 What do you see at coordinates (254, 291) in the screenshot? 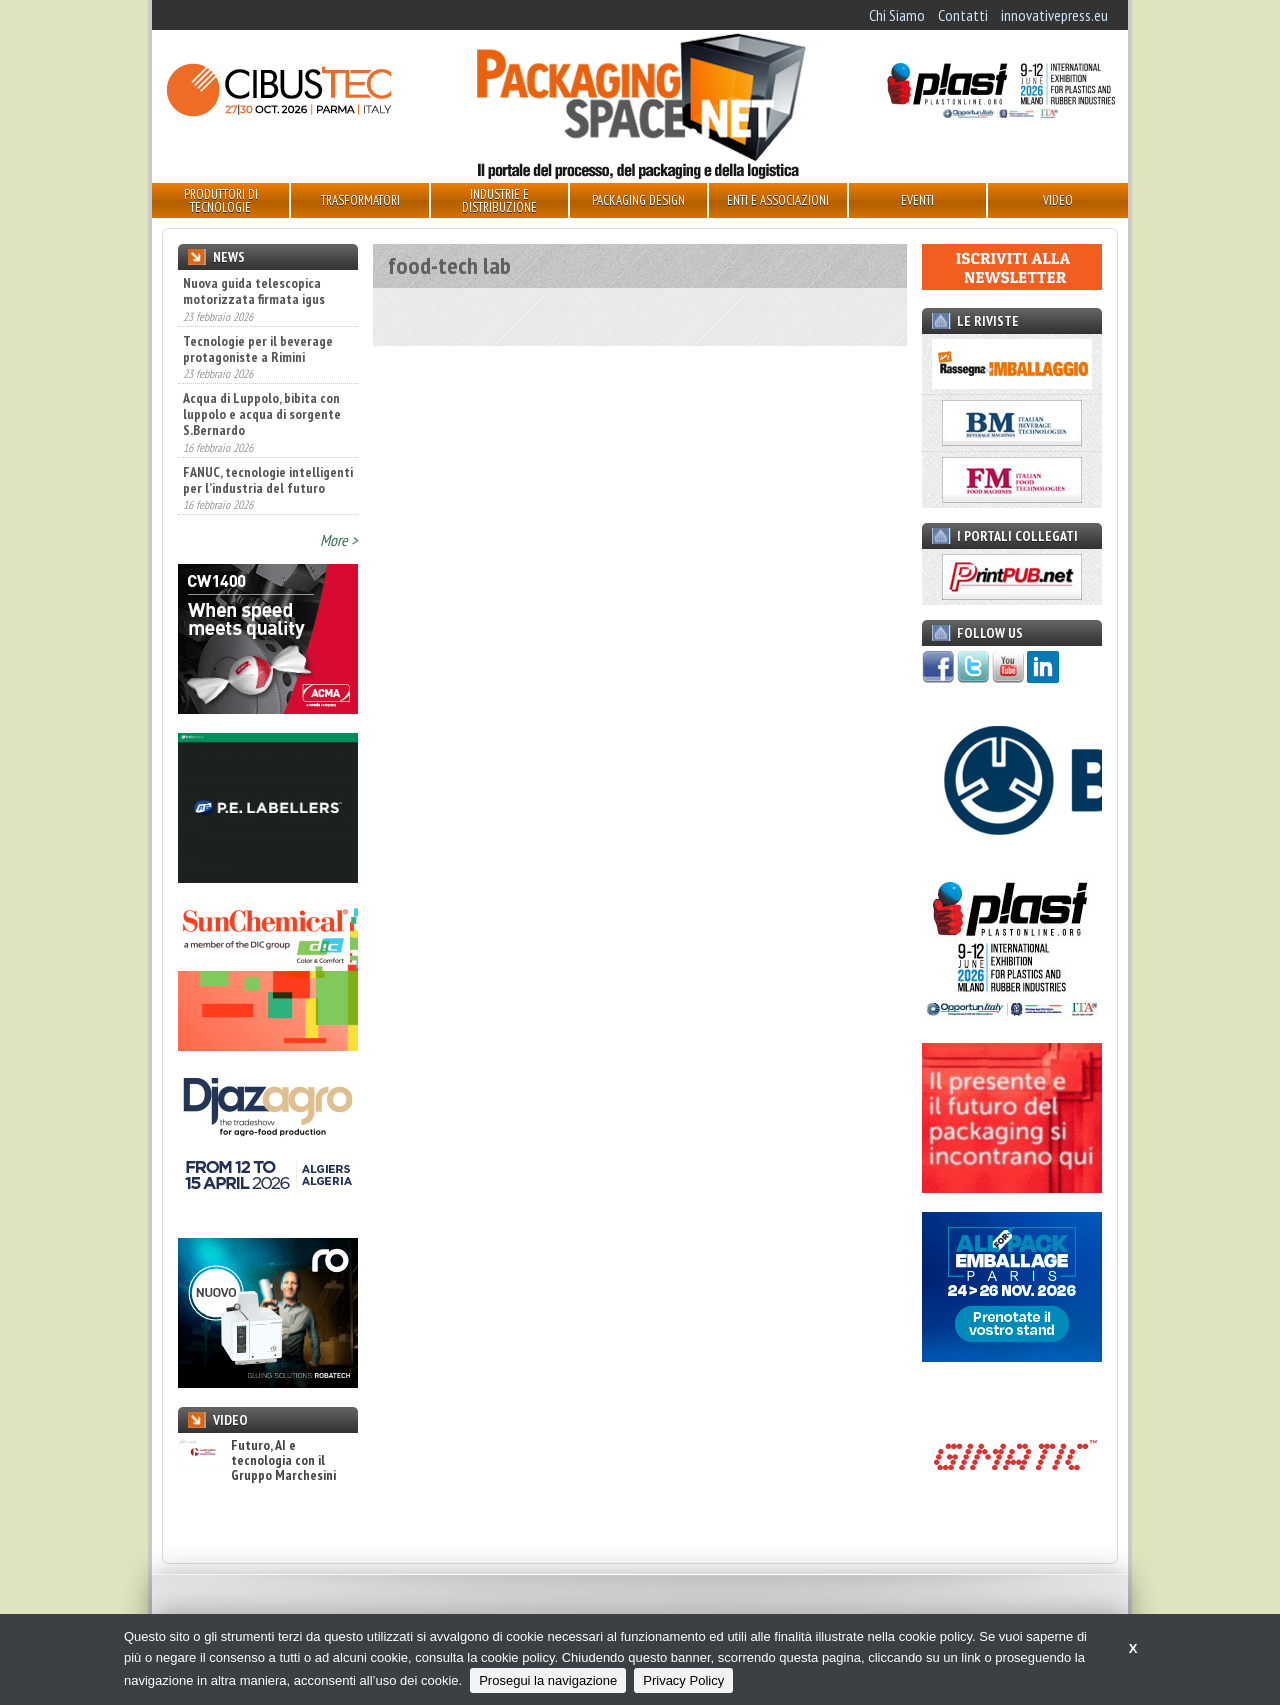
I see `Nuova guida telescopica motorizzata firmata igus` at bounding box center [254, 291].